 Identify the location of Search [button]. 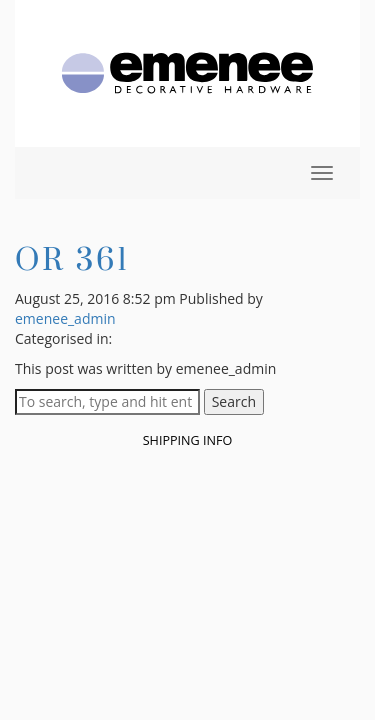
(234, 401).